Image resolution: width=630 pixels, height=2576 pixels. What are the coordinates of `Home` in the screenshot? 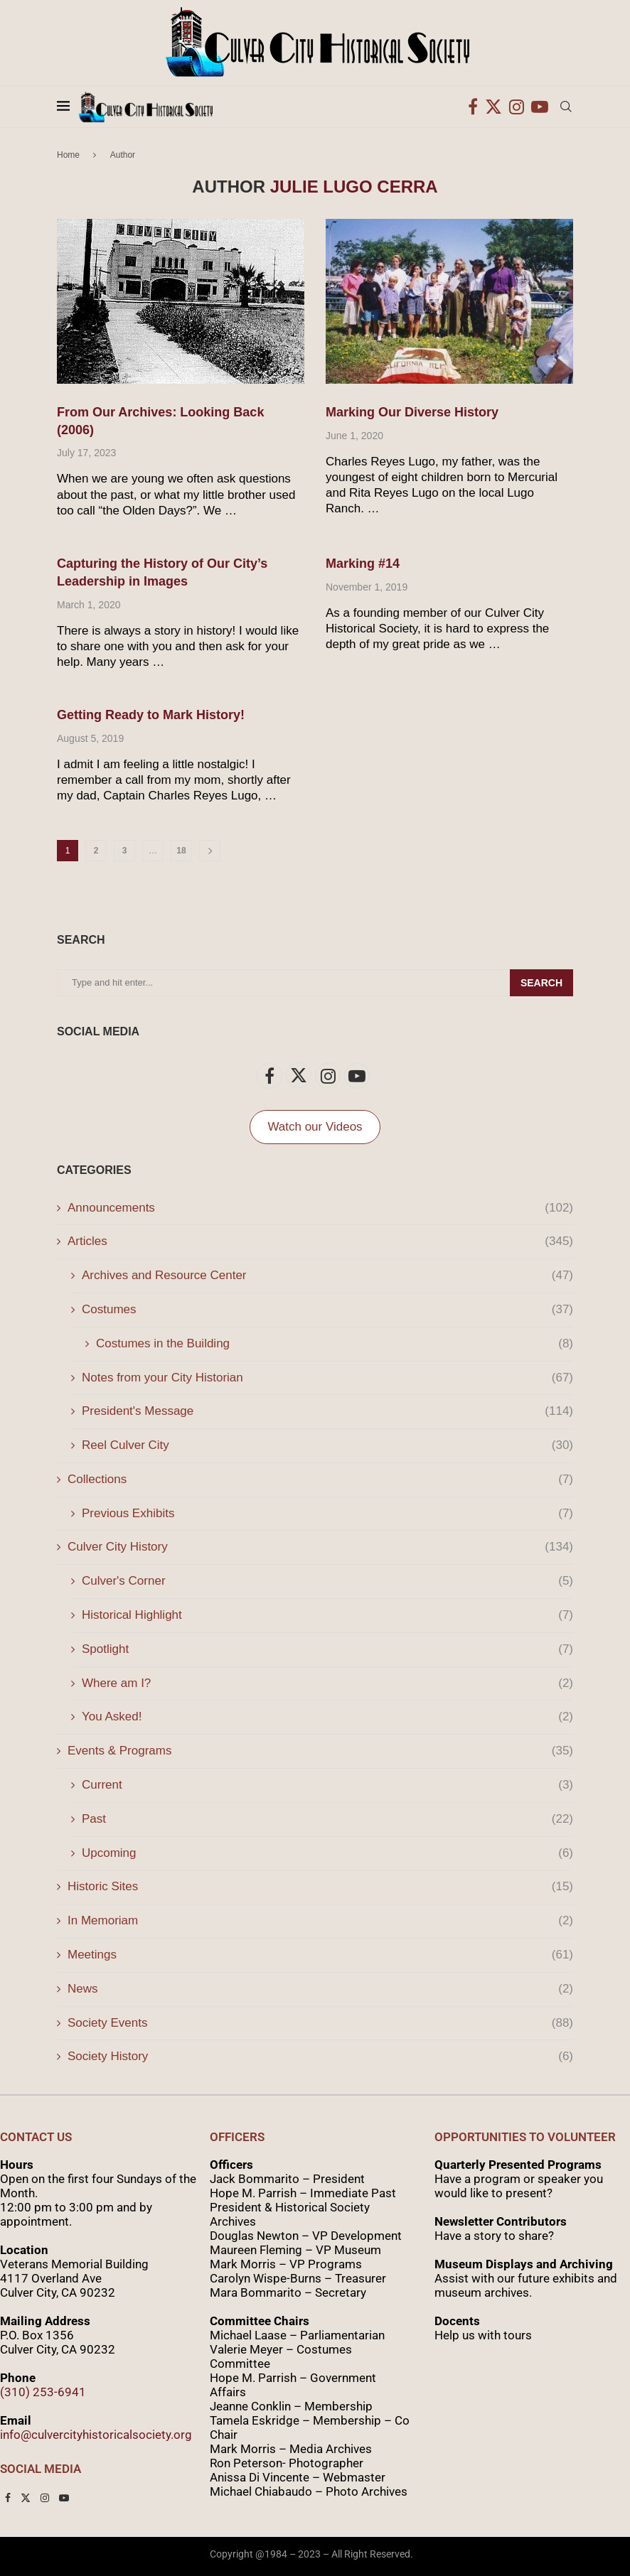 It's located at (68, 155).